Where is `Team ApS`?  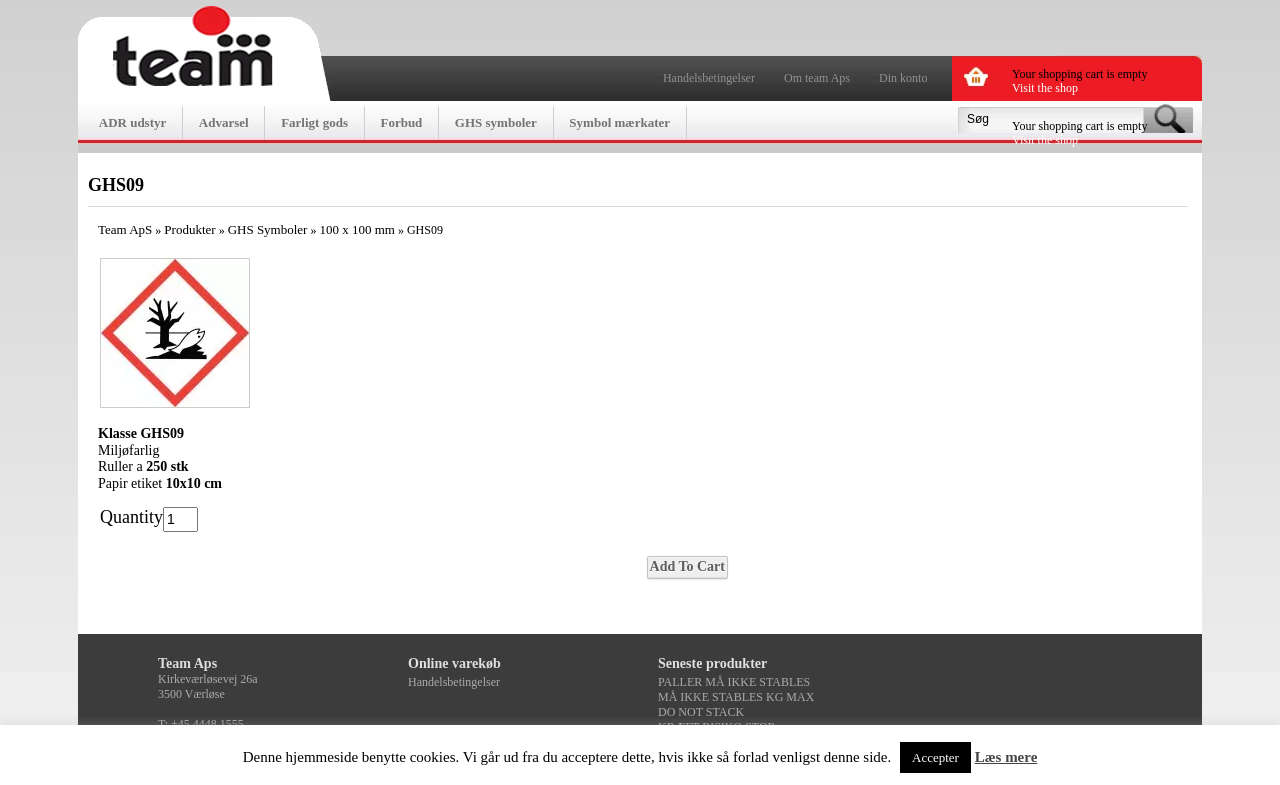
Team ApS is located at coordinates (125, 229).